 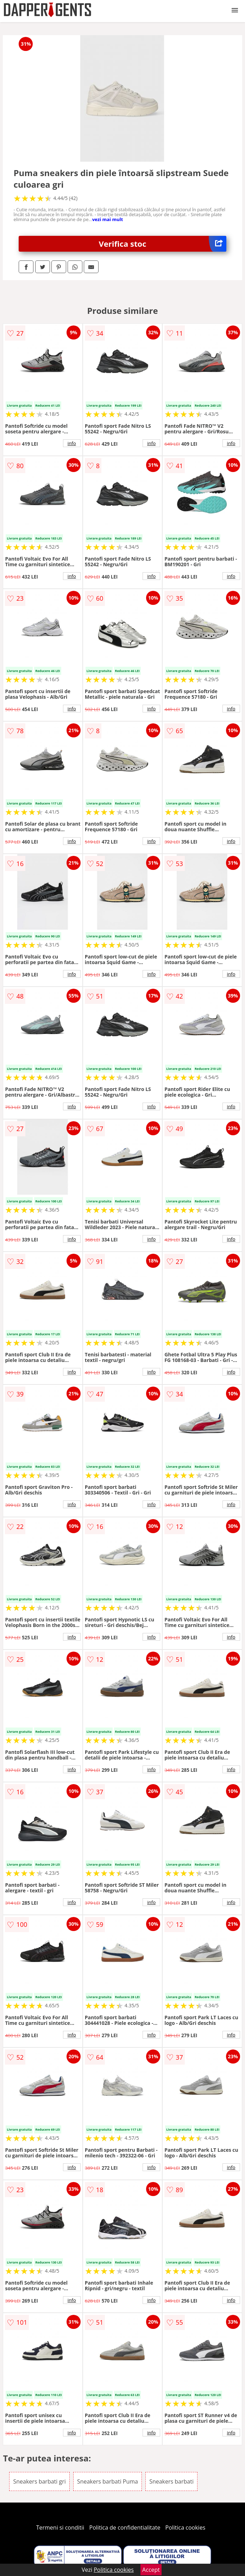 I want to click on Politica cookies, so click(x=185, y=2527).